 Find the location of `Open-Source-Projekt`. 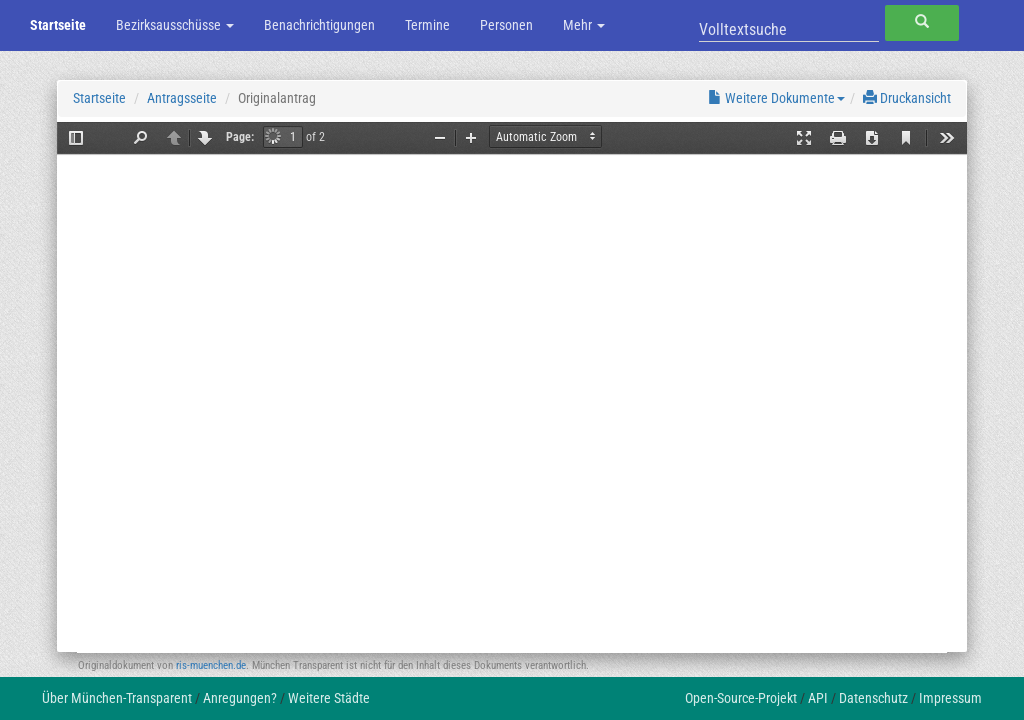

Open-Source-Projekt is located at coordinates (741, 698).